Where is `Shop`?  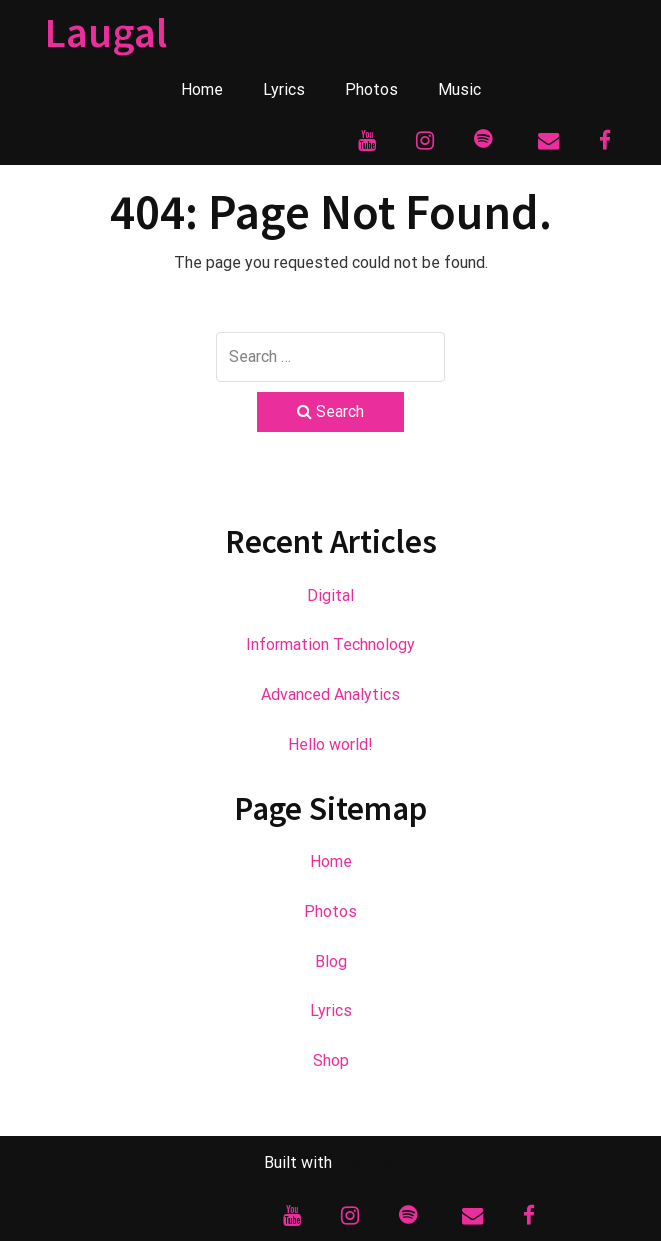
Shop is located at coordinates (331, 1060).